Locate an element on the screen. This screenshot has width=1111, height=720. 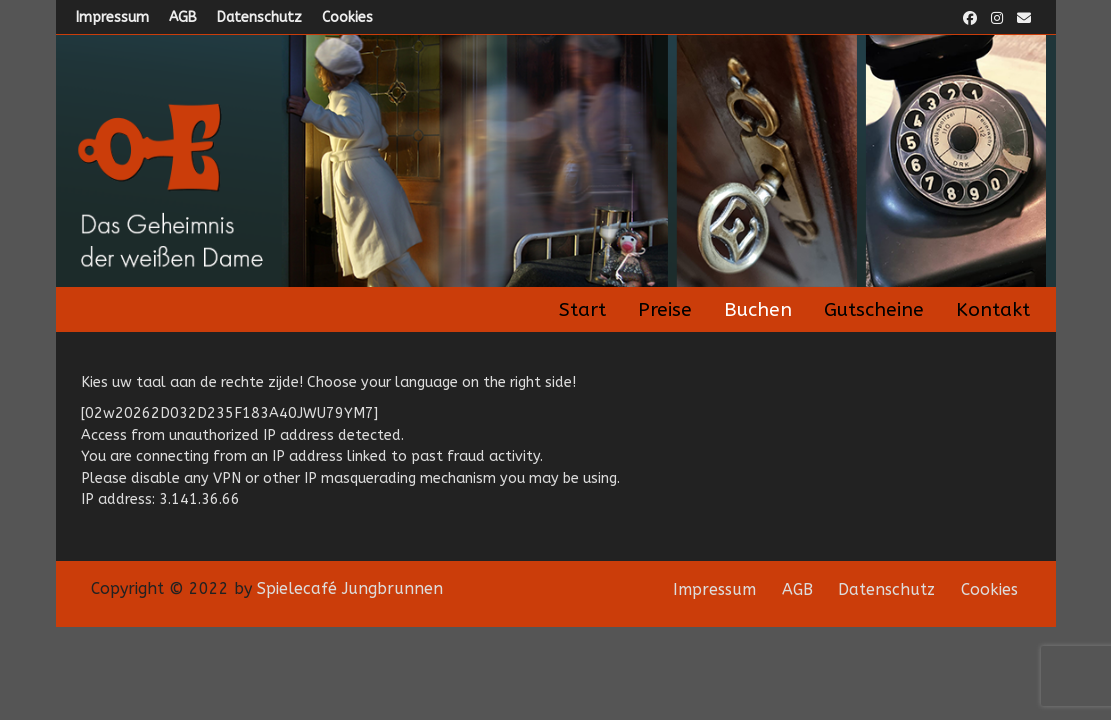
Kontakt is located at coordinates (993, 309).